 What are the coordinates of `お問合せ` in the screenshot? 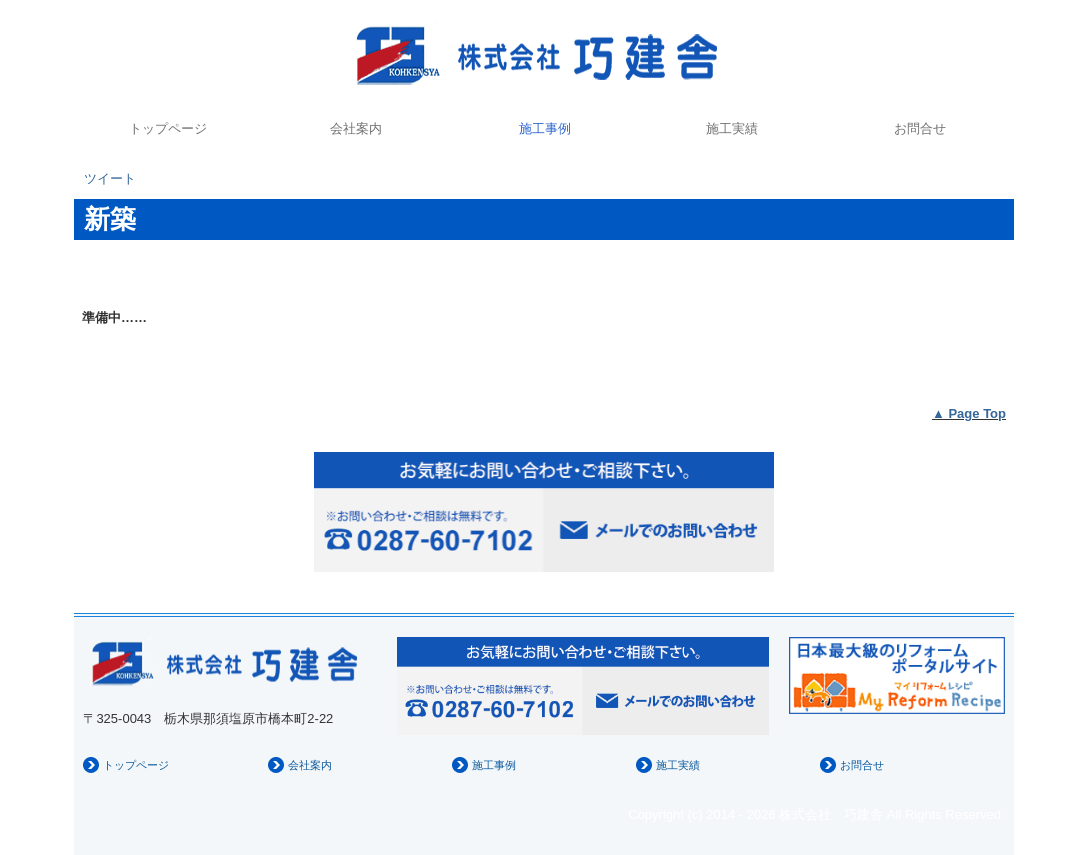 It's located at (920, 128).